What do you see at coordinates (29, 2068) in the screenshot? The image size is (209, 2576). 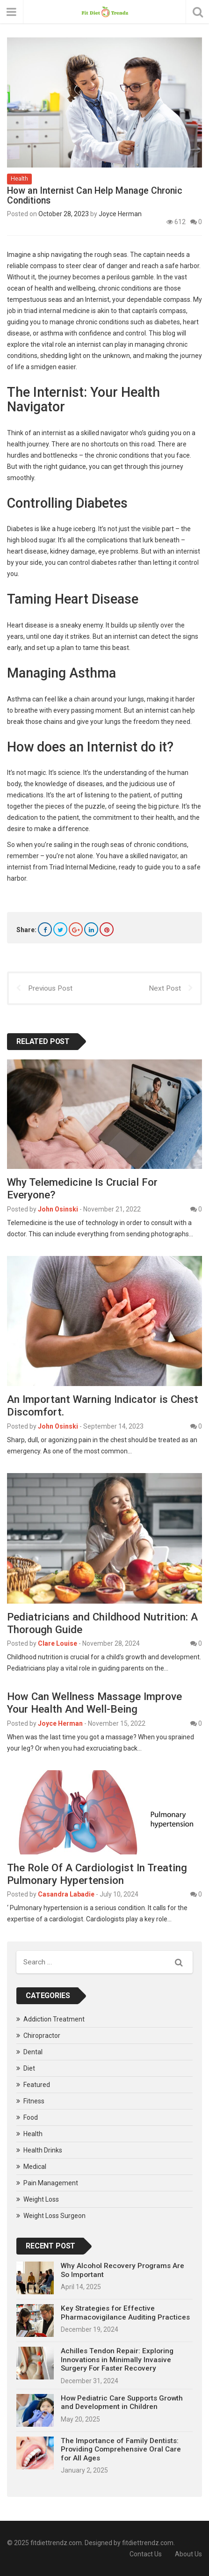 I see `Diet` at bounding box center [29, 2068].